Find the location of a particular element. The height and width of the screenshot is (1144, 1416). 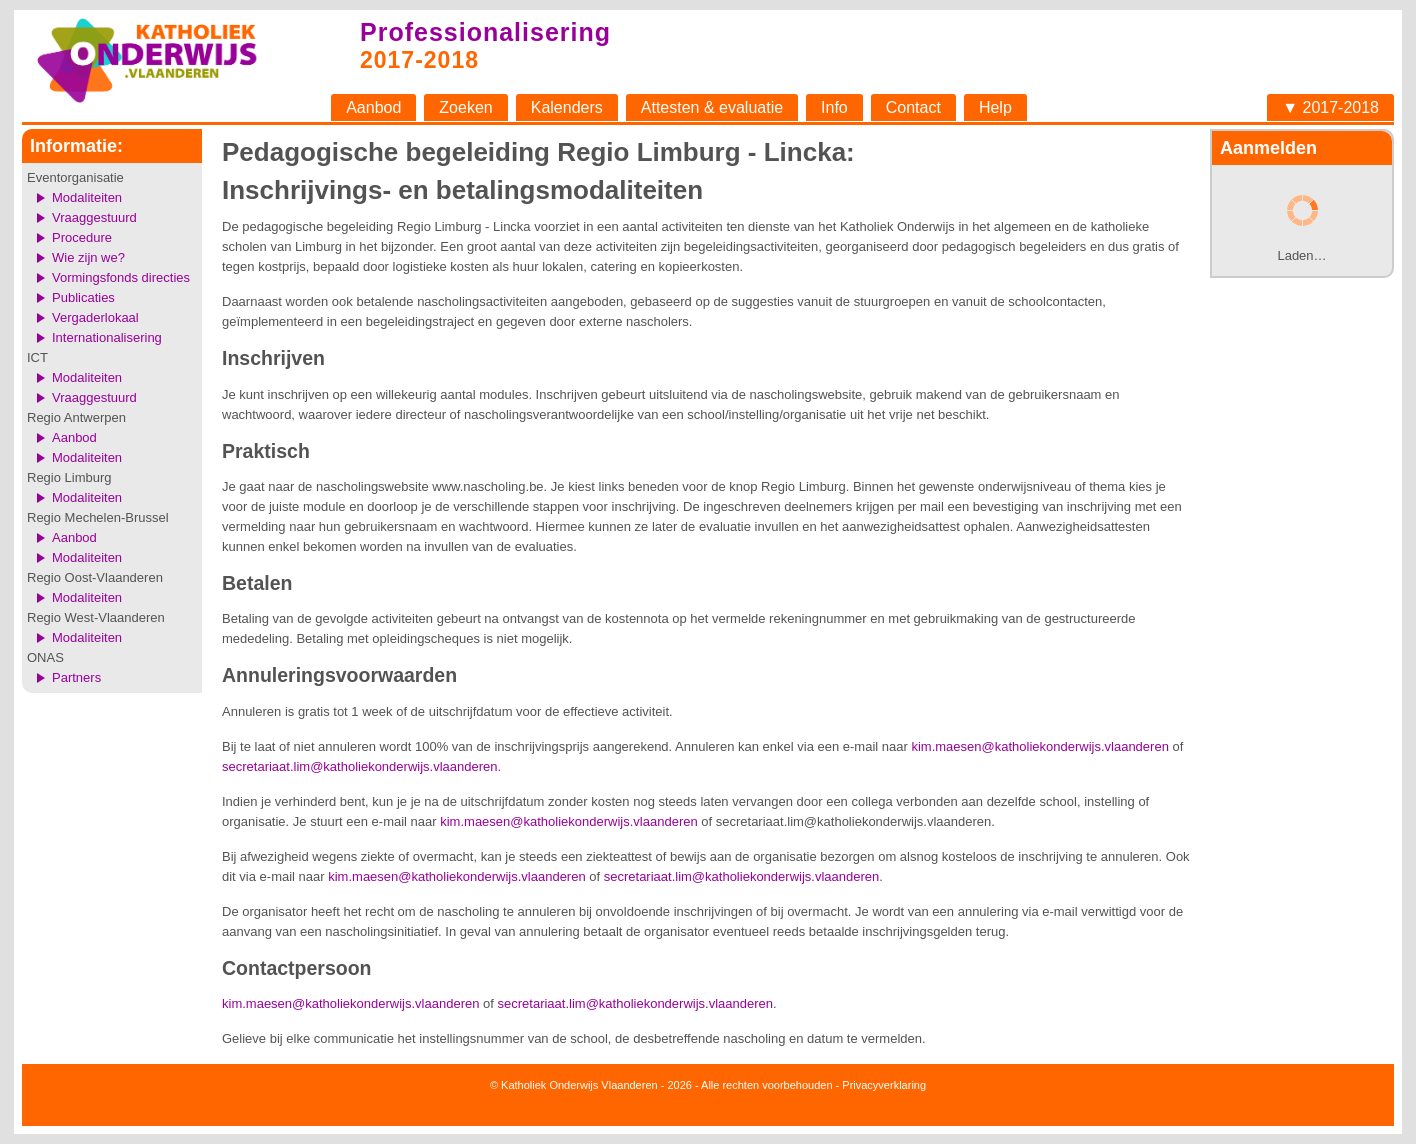

Vergaderlokaal is located at coordinates (95, 317).